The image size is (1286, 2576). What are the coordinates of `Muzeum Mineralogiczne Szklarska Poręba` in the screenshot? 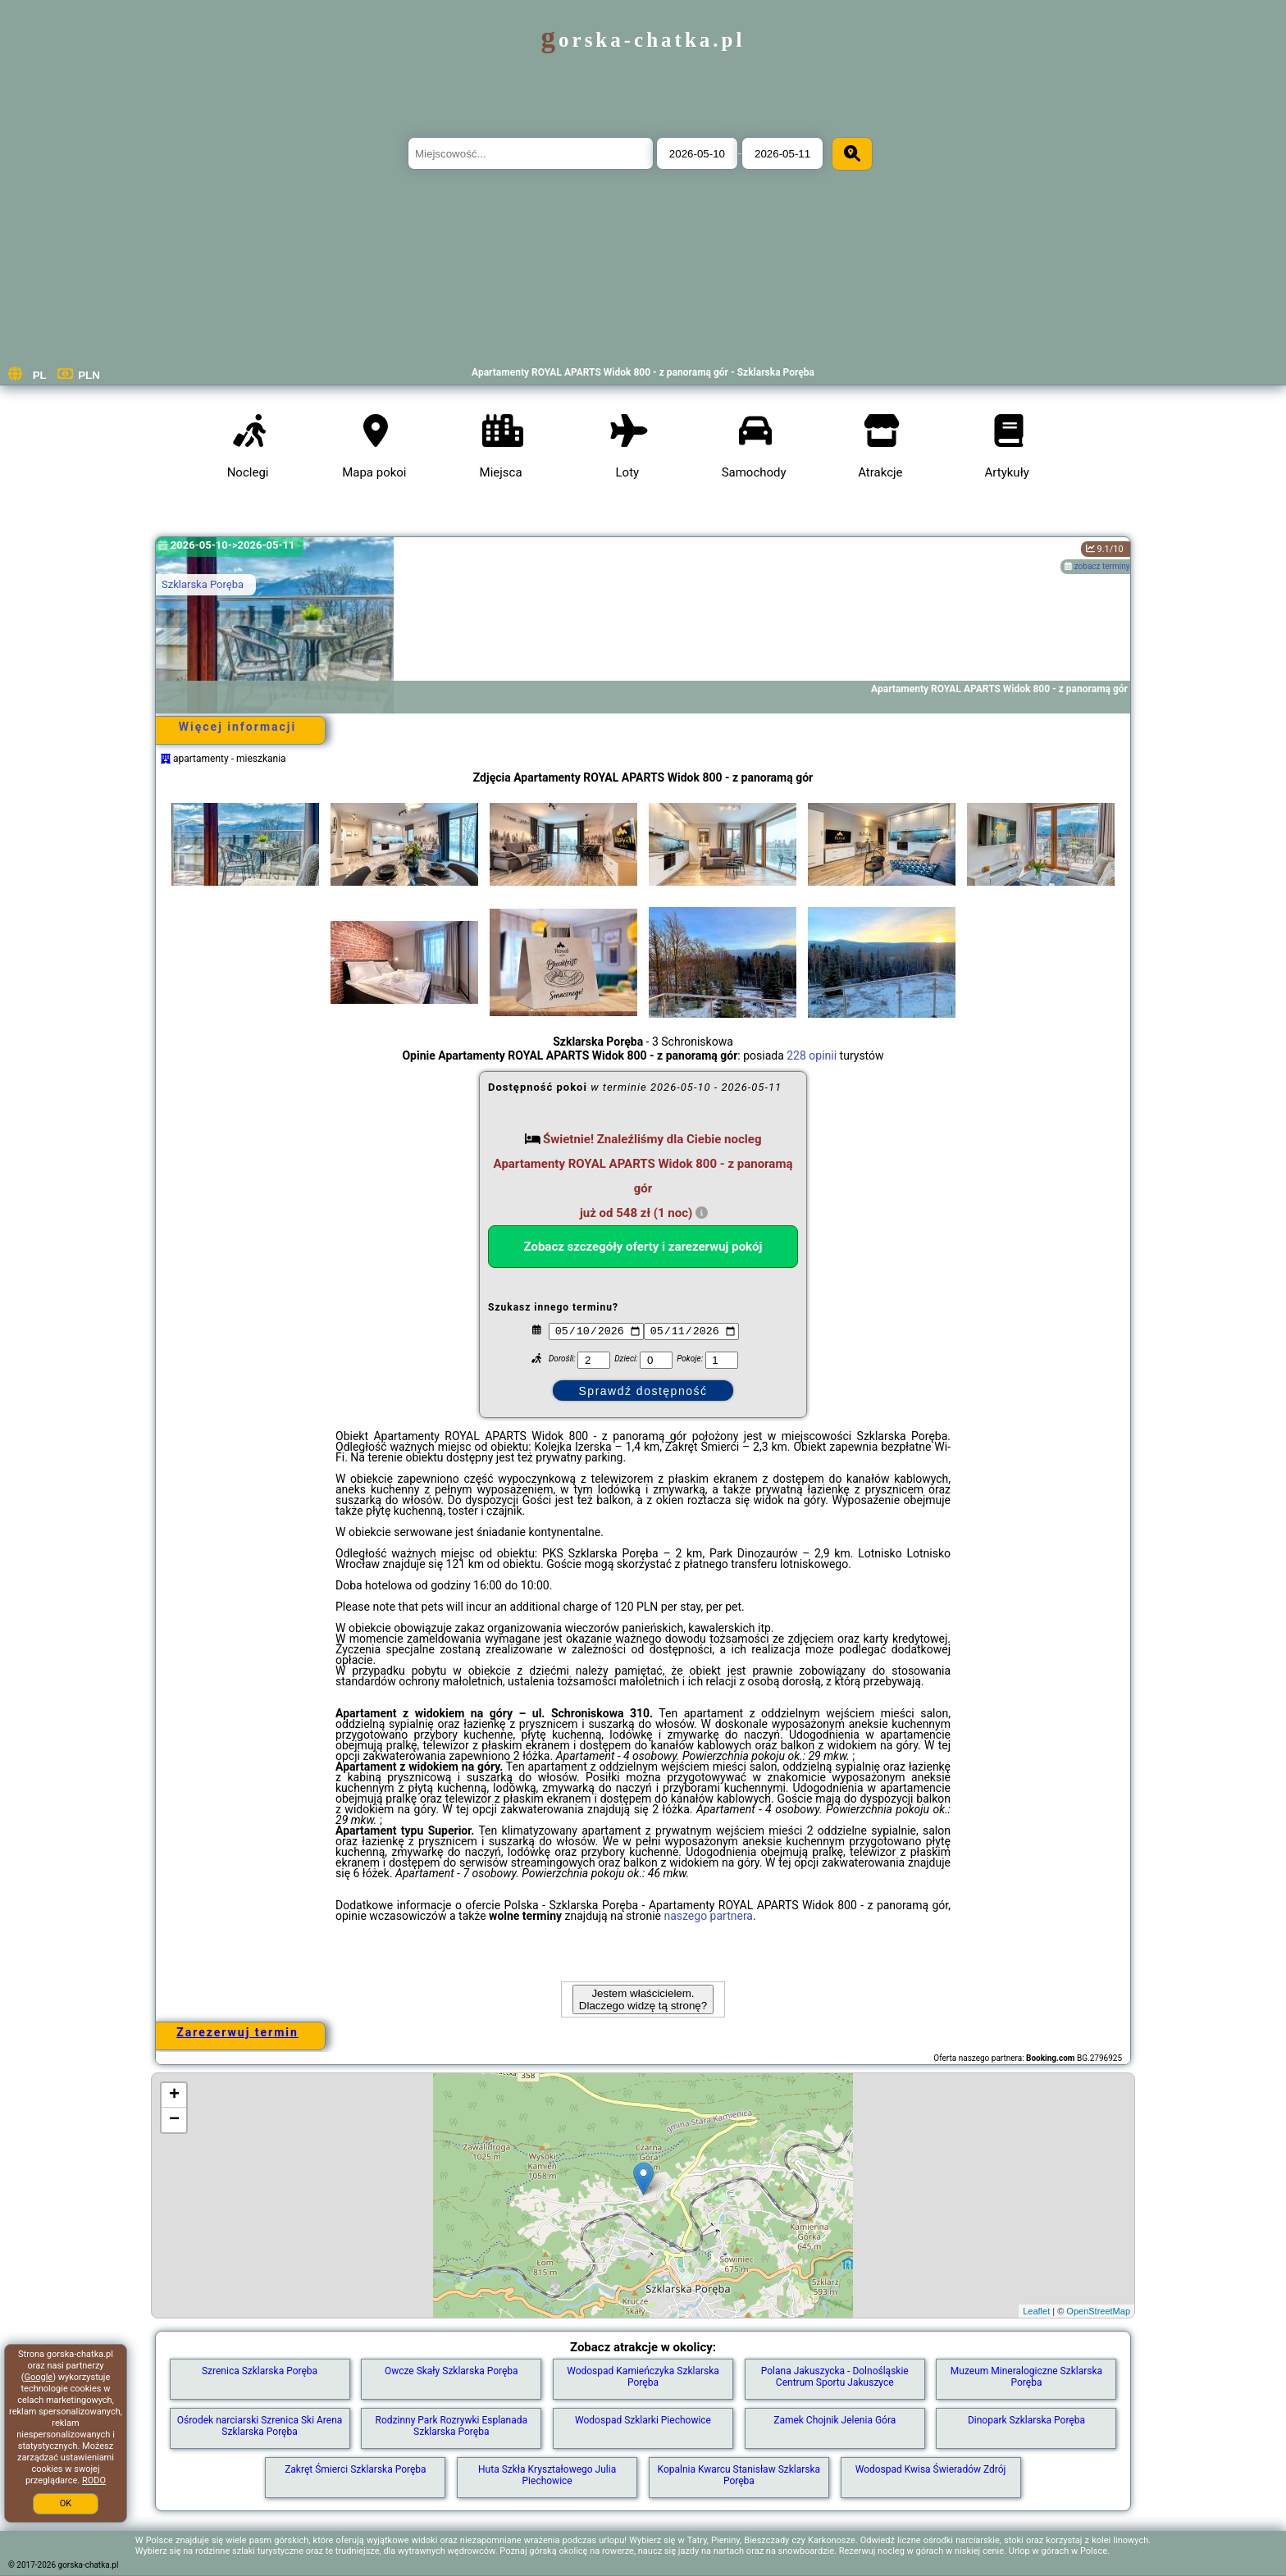 It's located at (1026, 2376).